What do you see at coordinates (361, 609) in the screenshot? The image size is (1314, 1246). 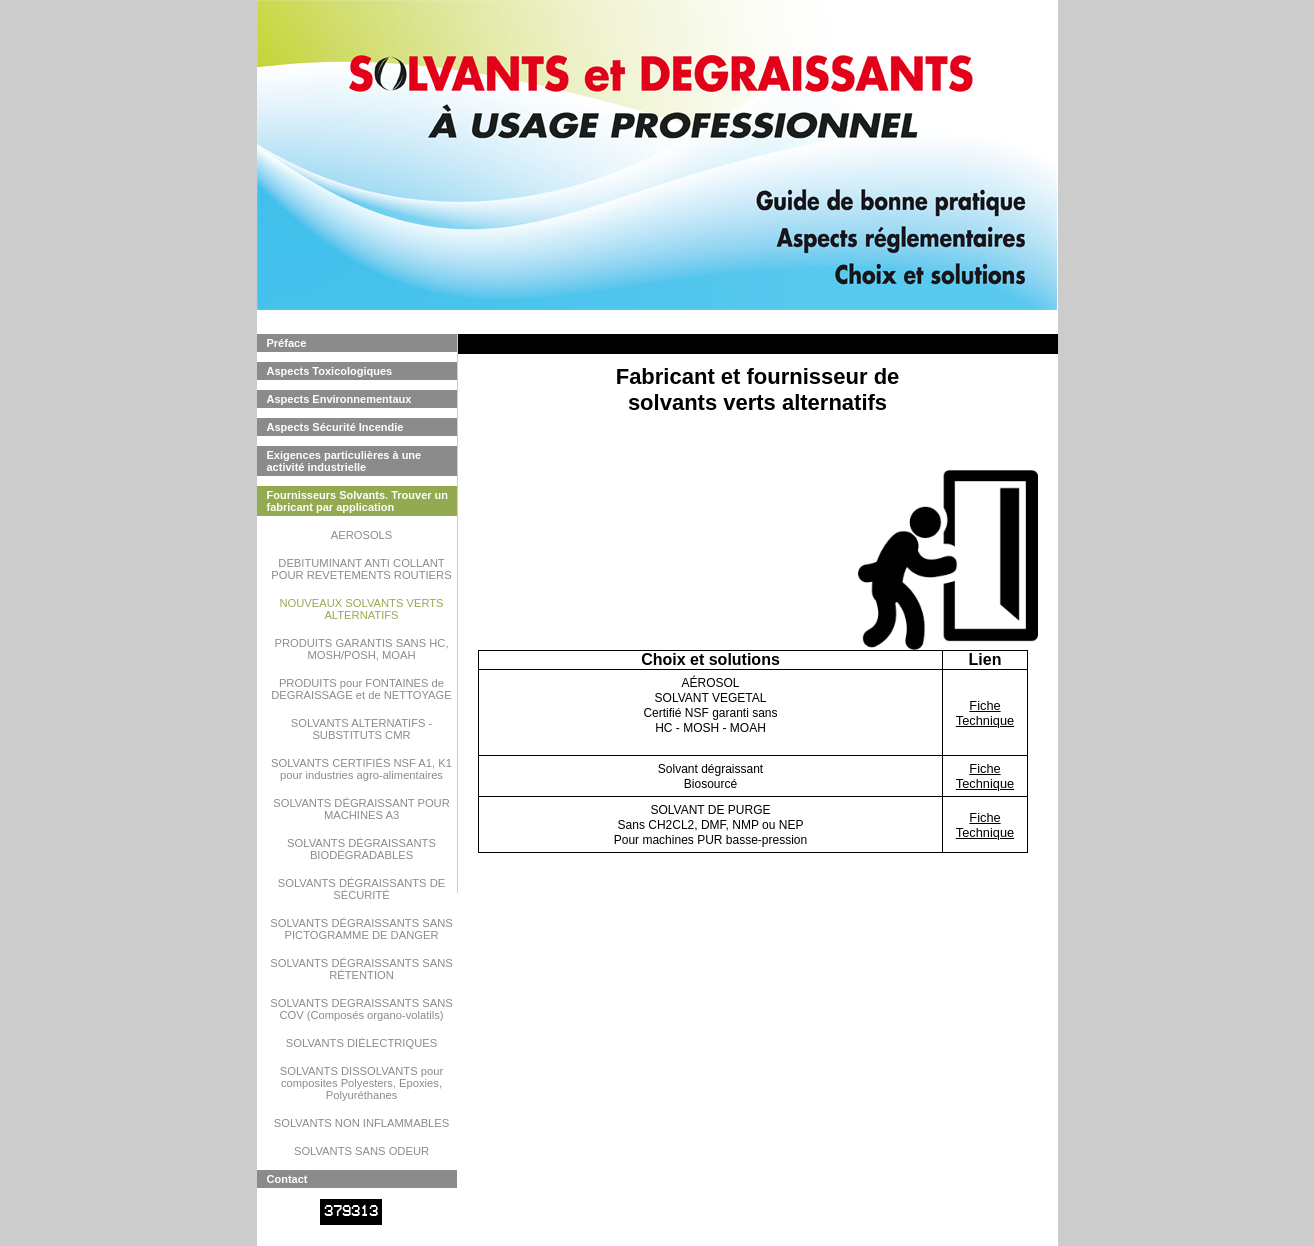 I see `NOUVEAUX SOLVANTS VERTS ALTERNATIFS` at bounding box center [361, 609].